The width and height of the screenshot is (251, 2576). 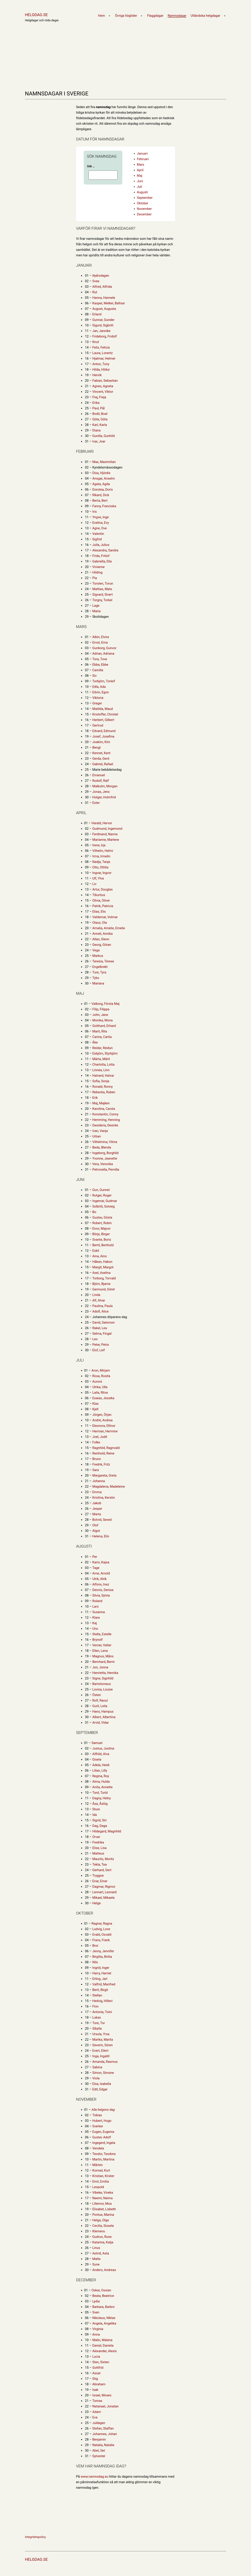 I want to click on Ragnhild, so click(x=98, y=1448).